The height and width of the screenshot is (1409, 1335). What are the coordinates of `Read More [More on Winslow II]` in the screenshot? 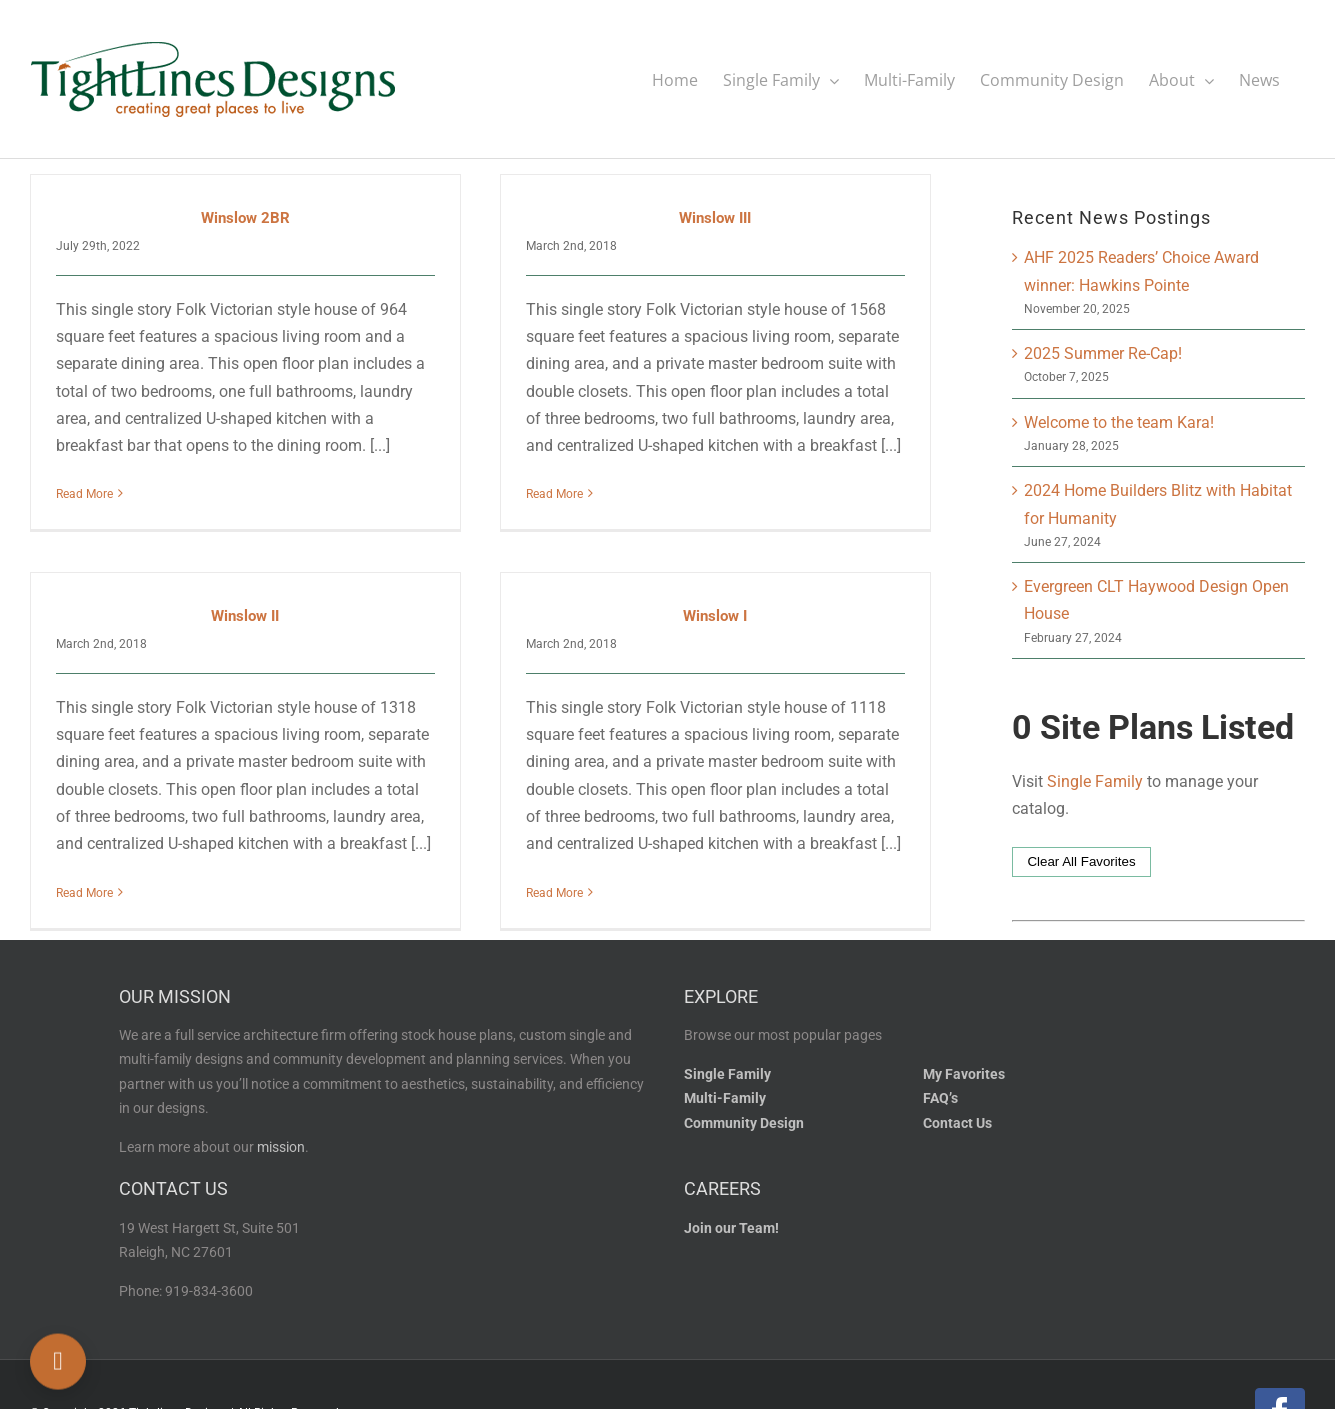 It's located at (110, 869).